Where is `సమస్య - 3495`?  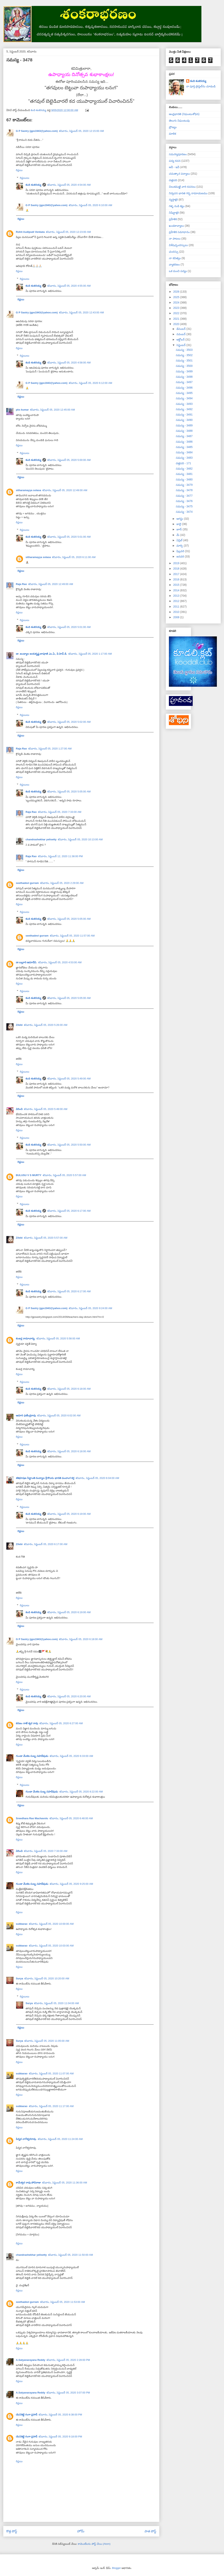
సమస్య - 3495 is located at coordinates (184, 393).